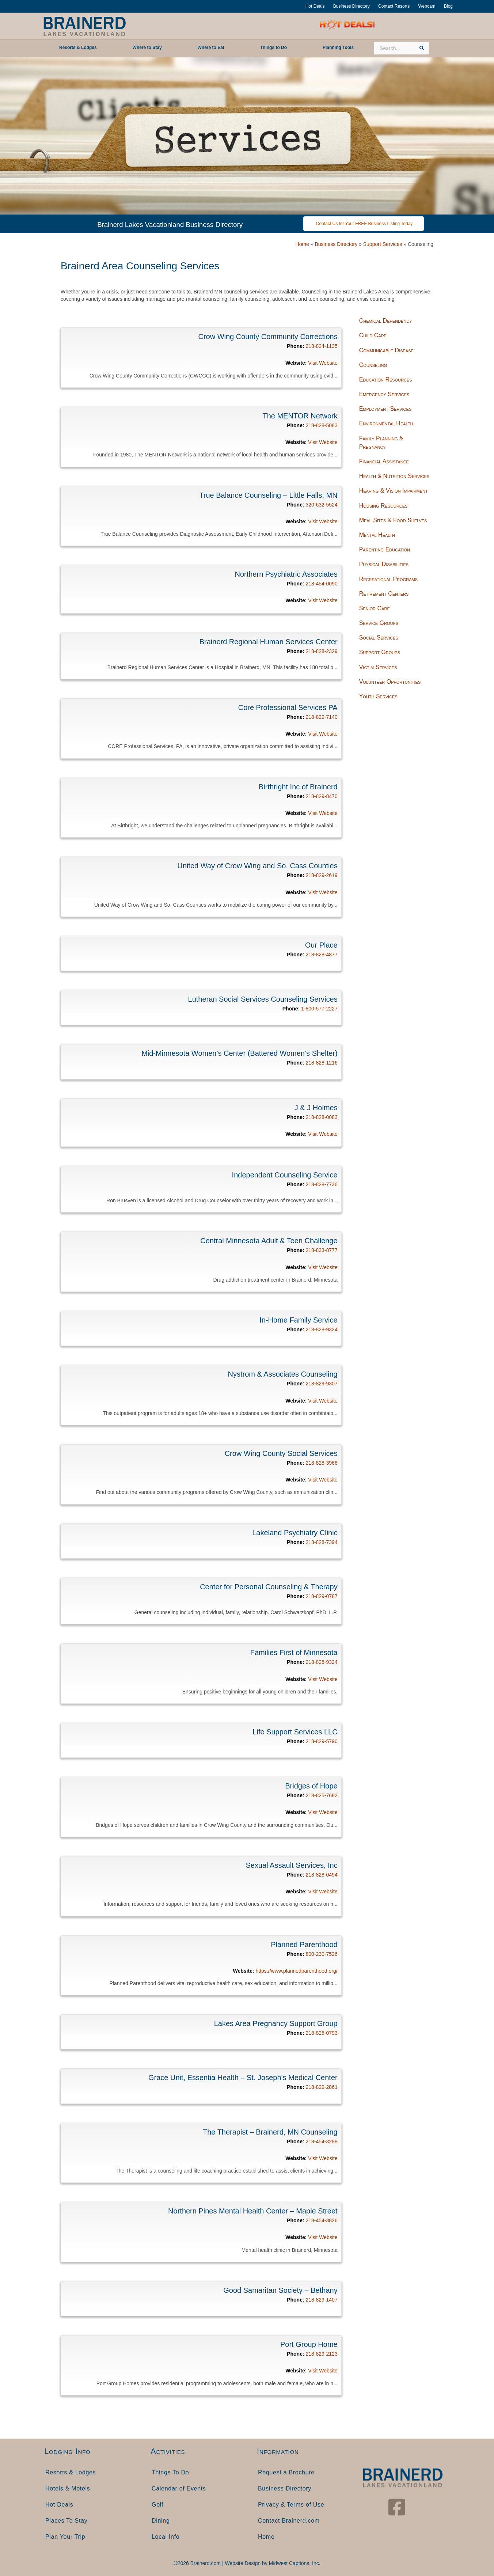 Image resolution: width=494 pixels, height=2576 pixels. I want to click on 218-828-1216, so click(321, 1063).